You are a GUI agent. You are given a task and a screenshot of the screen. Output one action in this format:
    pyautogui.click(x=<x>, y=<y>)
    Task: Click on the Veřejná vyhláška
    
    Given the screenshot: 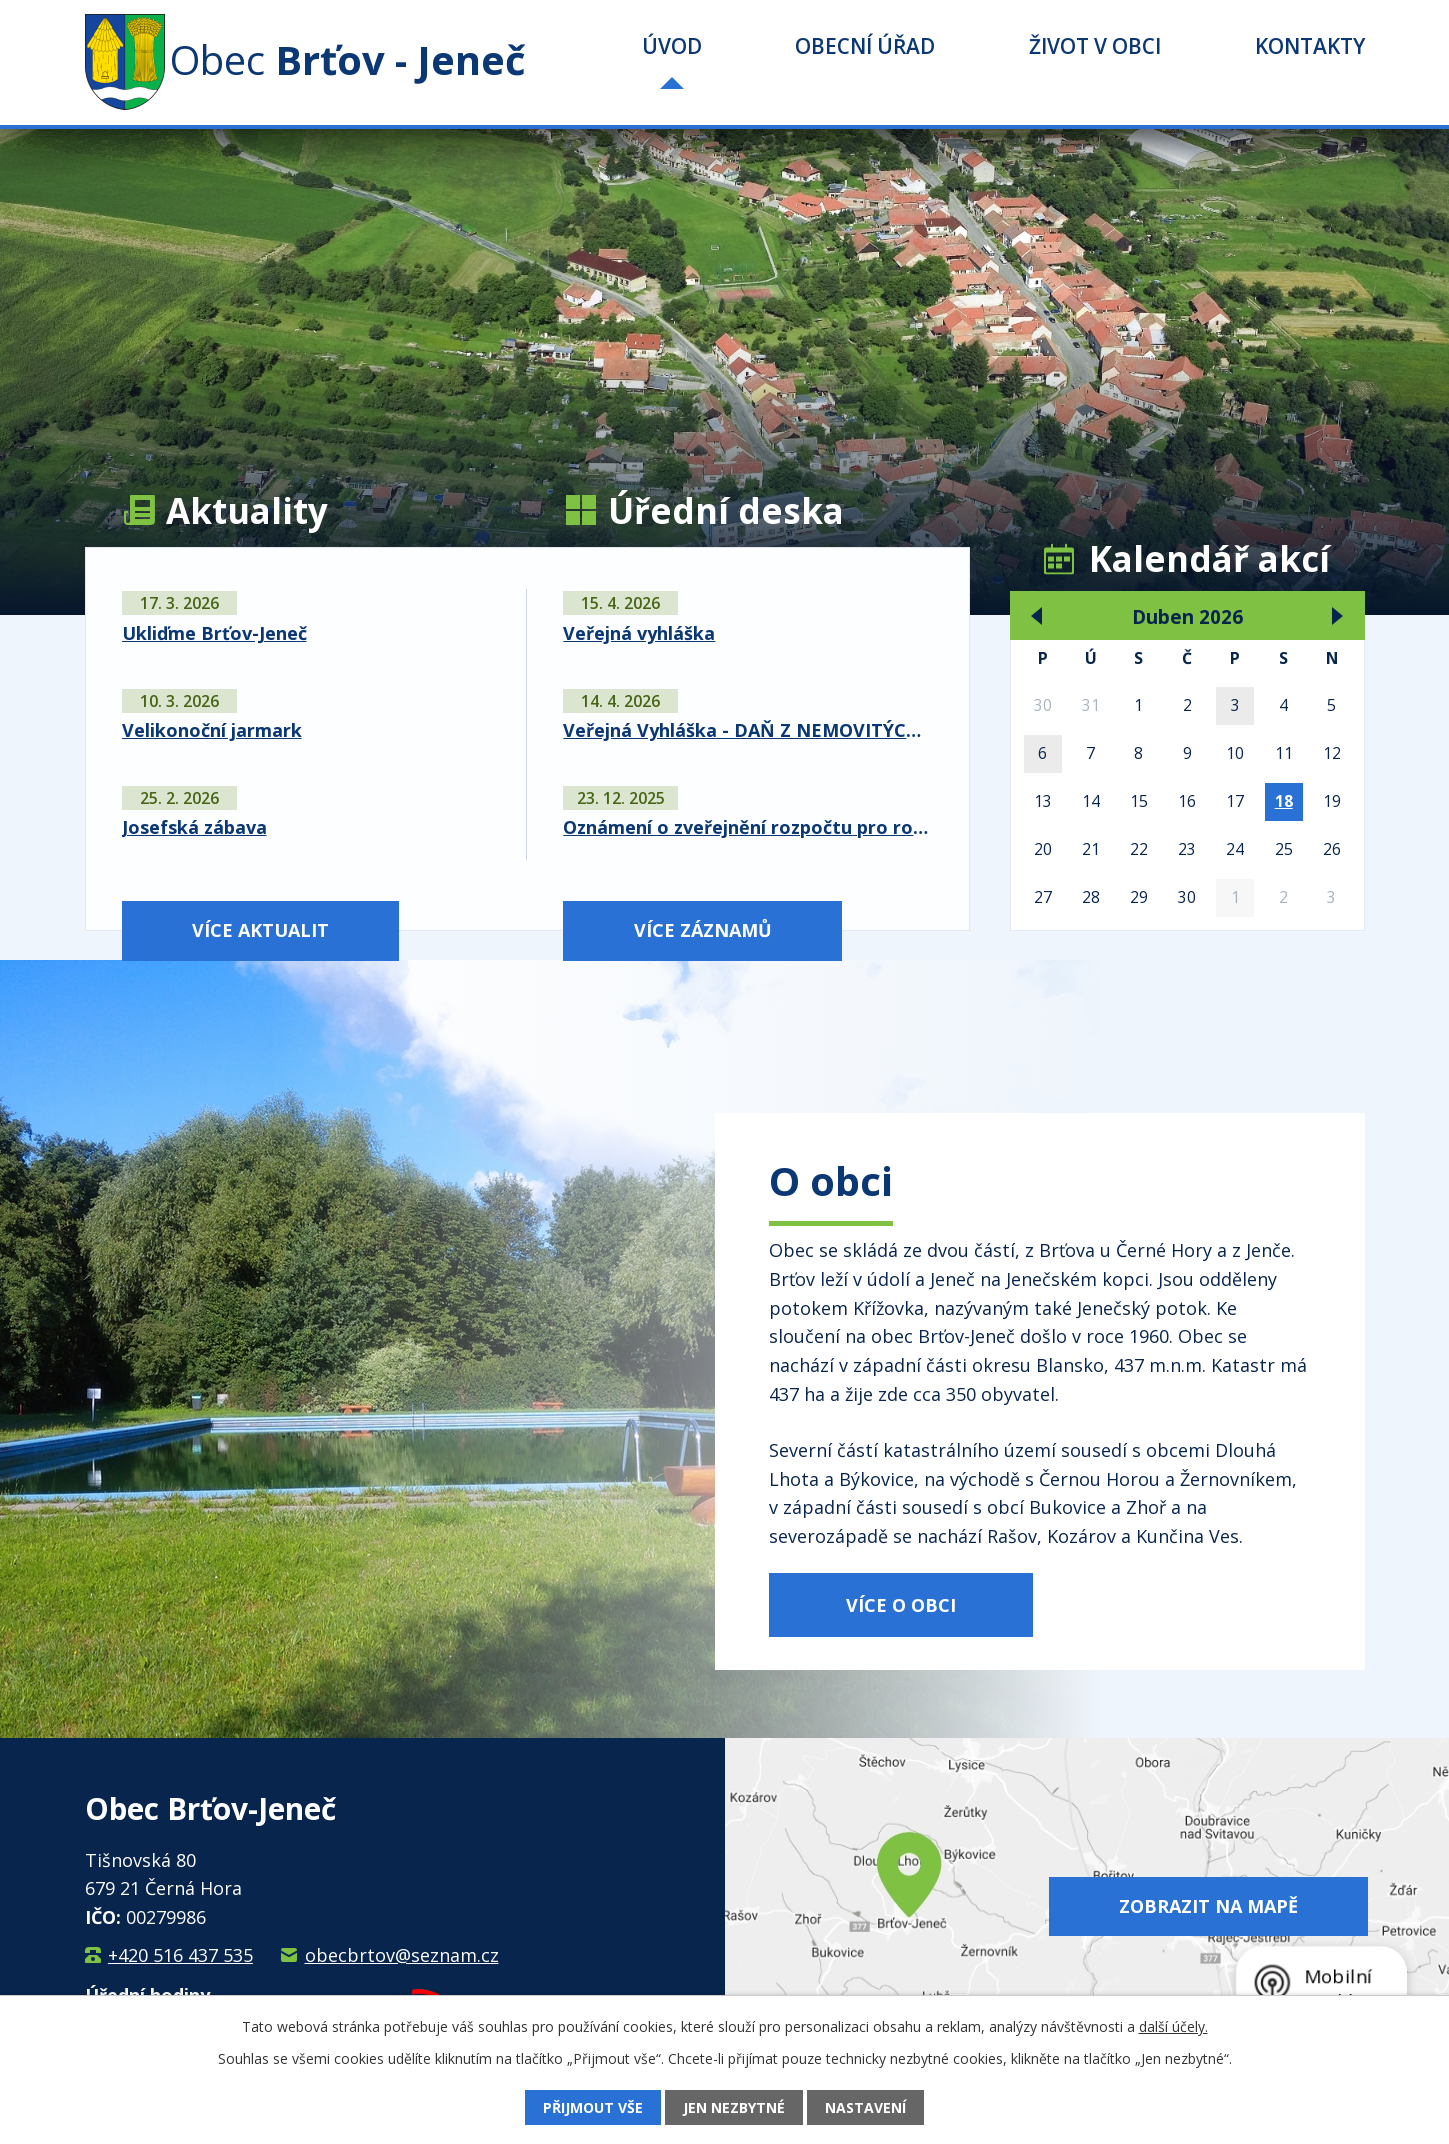 What is the action you would take?
    pyautogui.click(x=639, y=633)
    